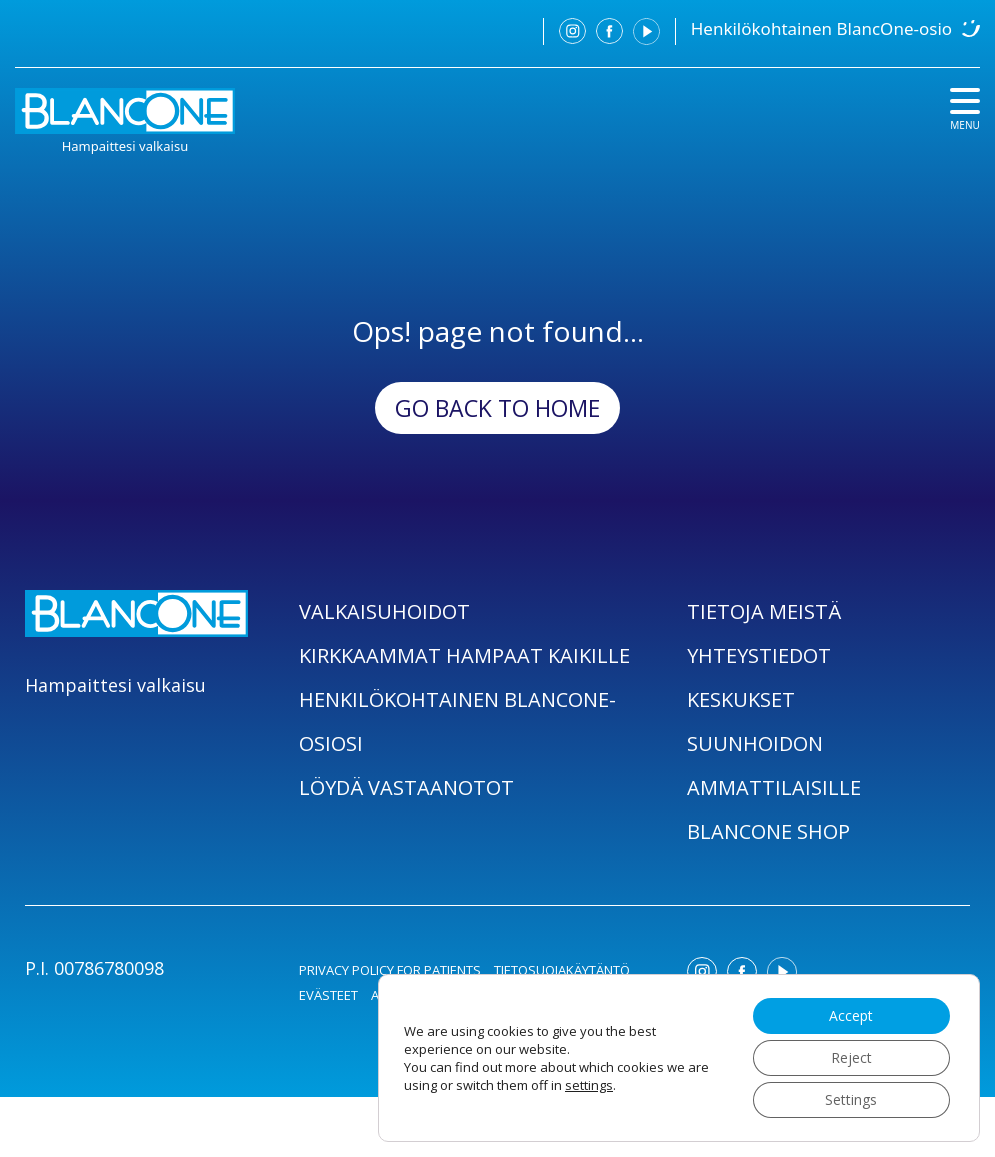  Describe the element at coordinates (850, 1057) in the screenshot. I see `Reject` at that location.